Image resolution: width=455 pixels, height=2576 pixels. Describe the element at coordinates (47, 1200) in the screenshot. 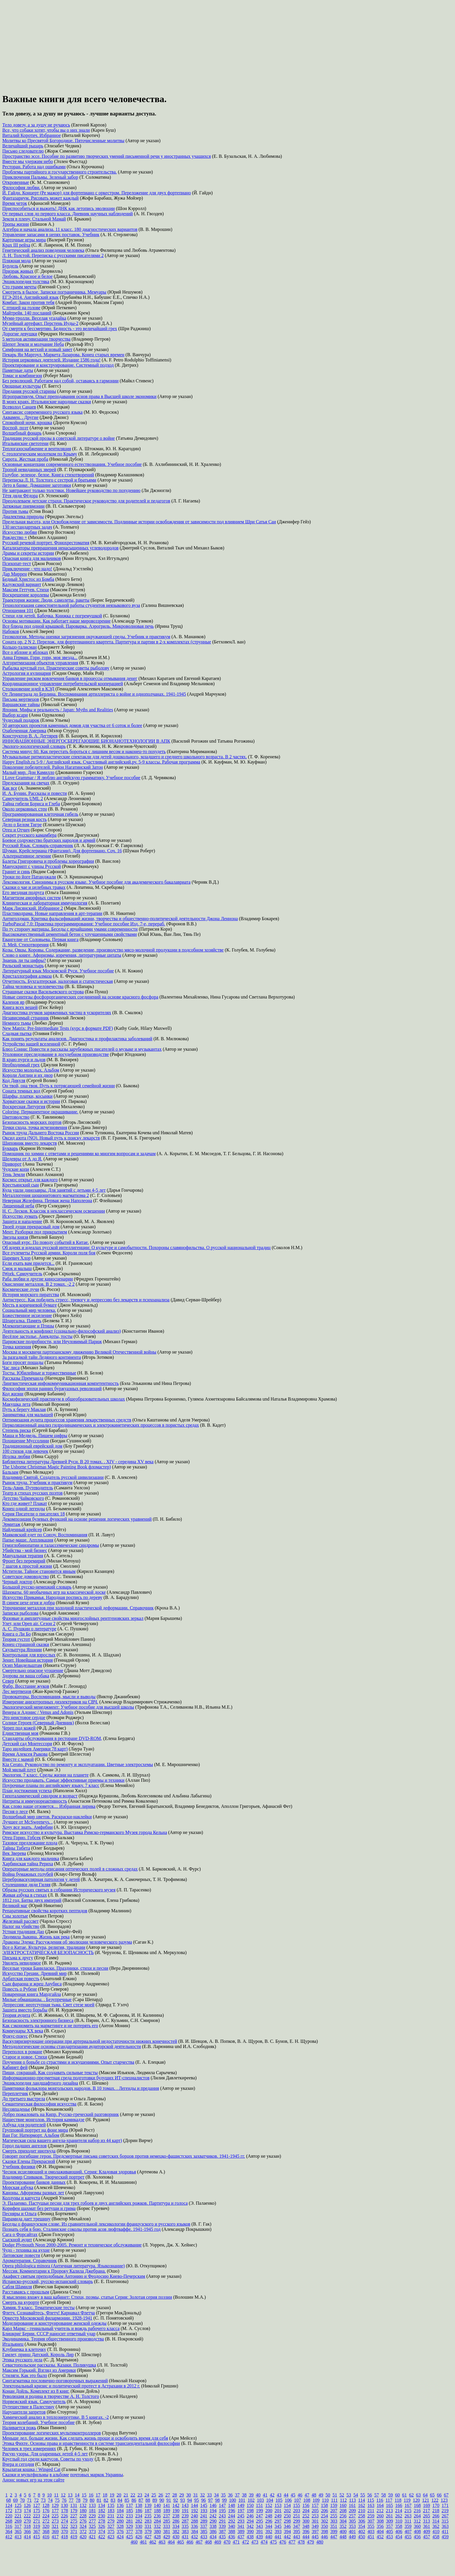

I see `Неверная Жозефина. Первая жена Наполеона` at that location.